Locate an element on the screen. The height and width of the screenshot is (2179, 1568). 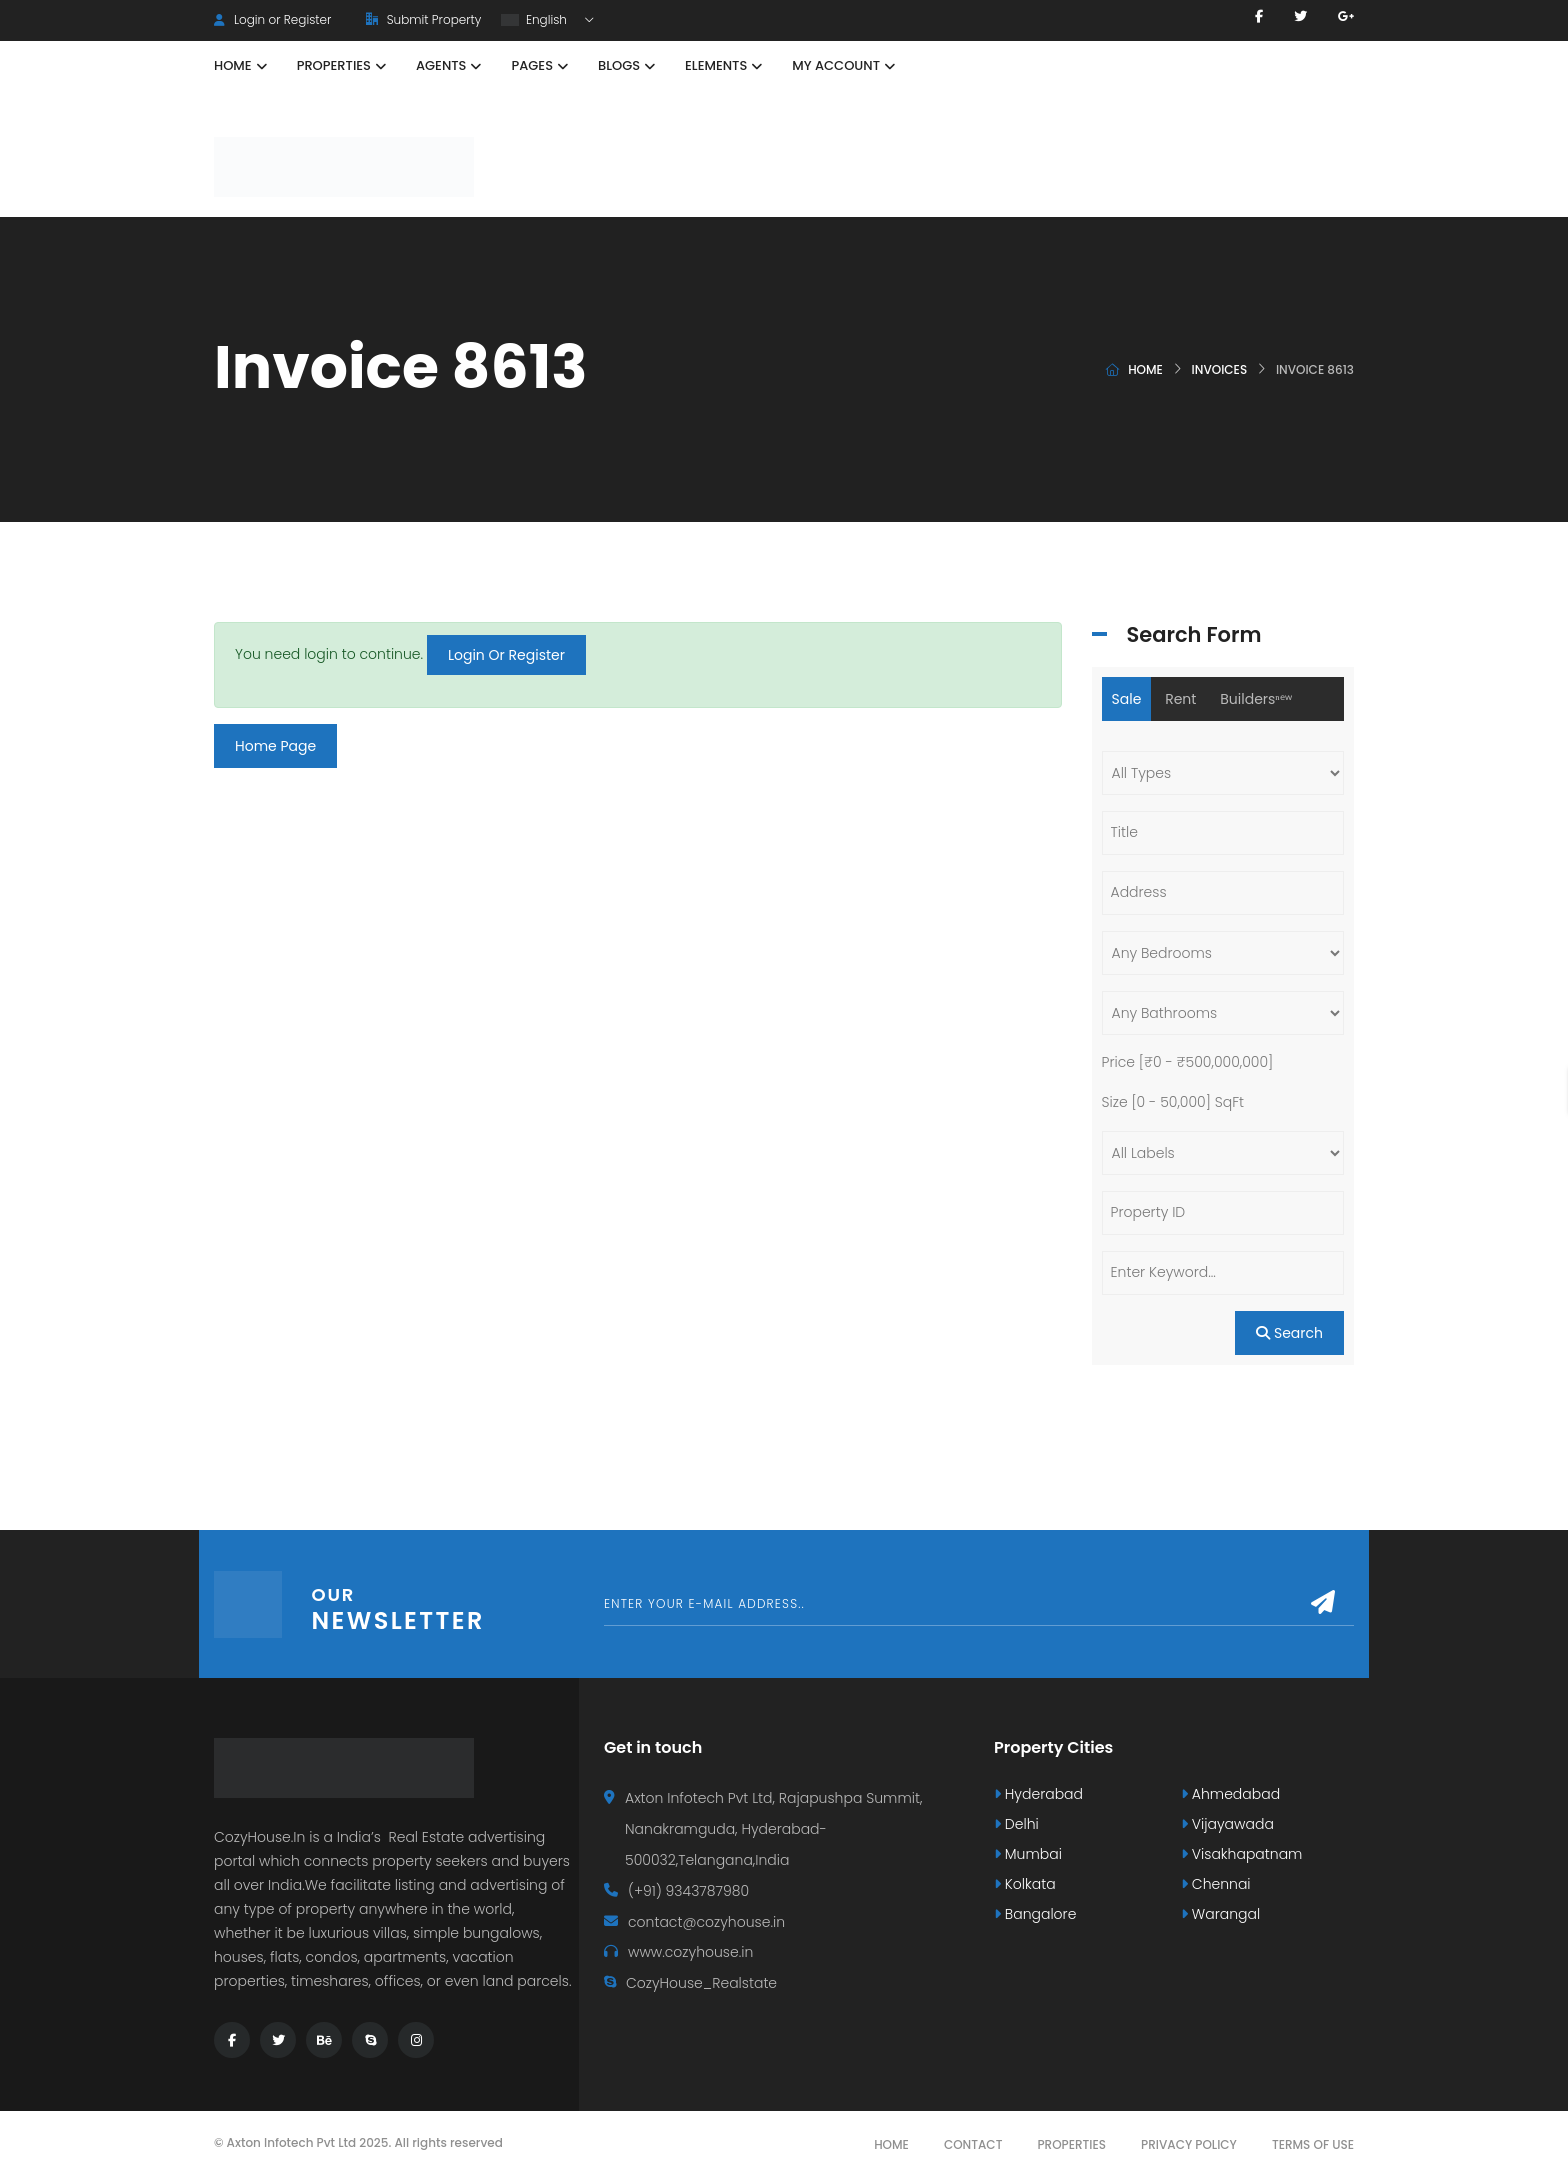
Hyderabad is located at coordinates (1038, 1794).